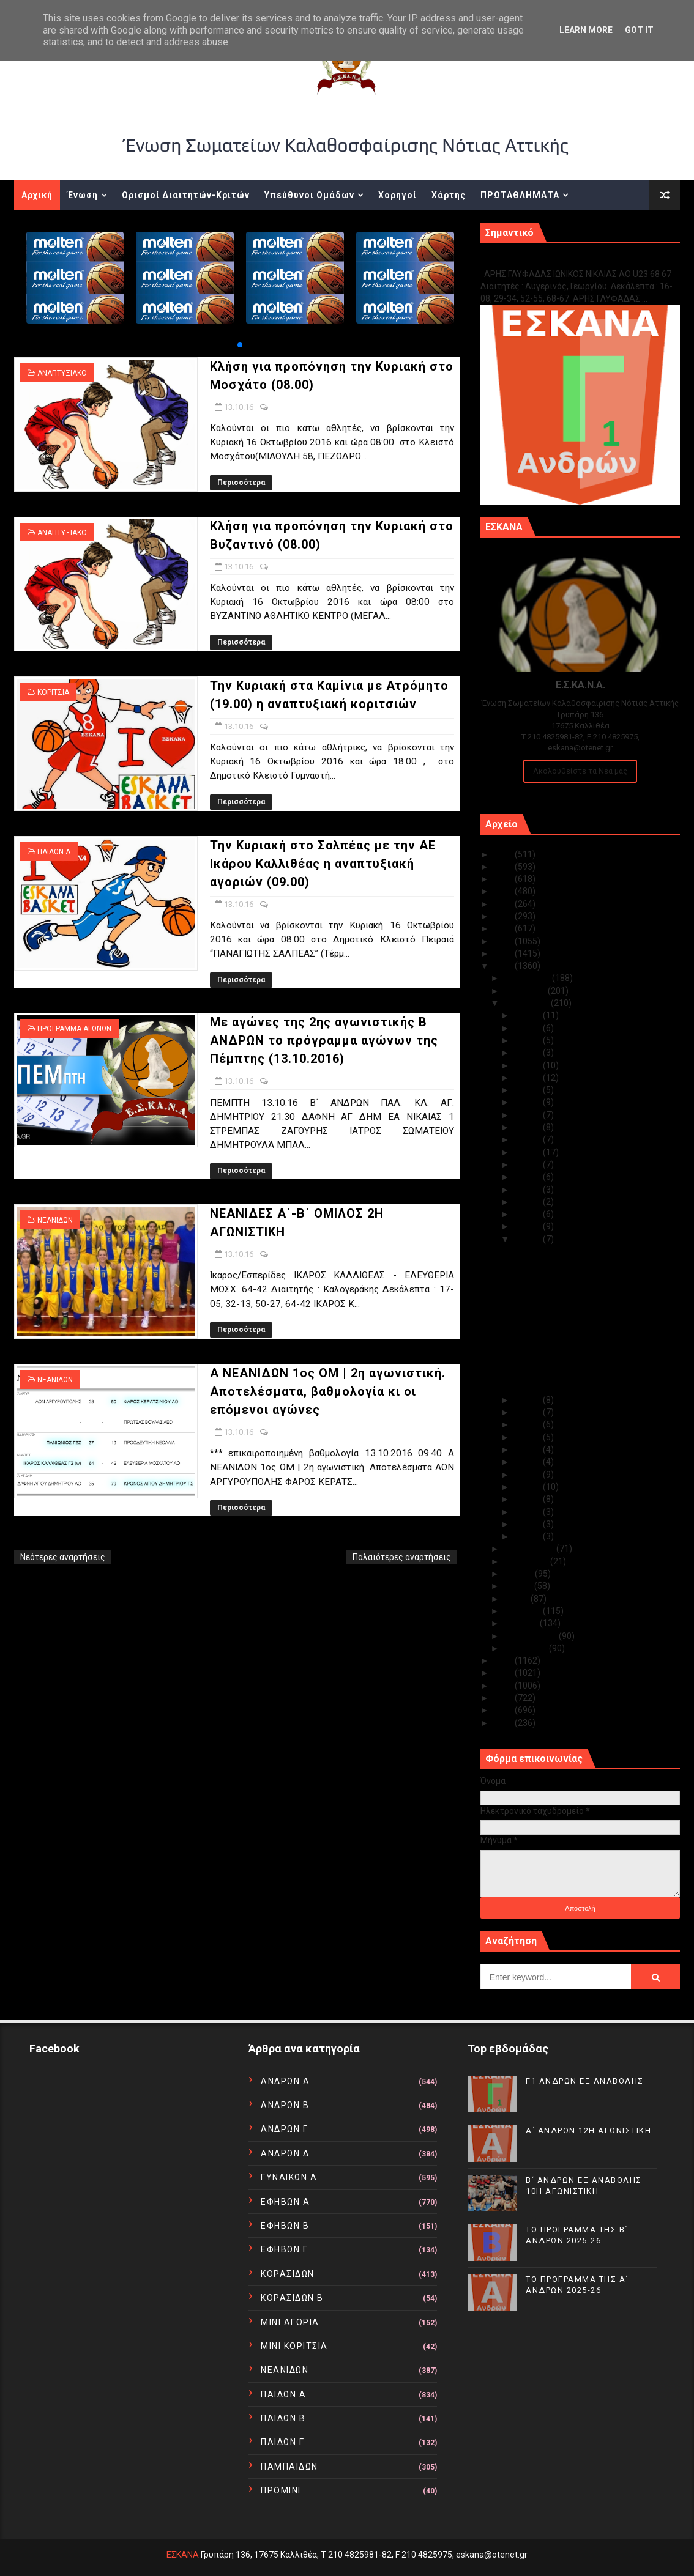 This screenshot has height=2576, width=694. What do you see at coordinates (542, 261) in the screenshot?
I see `Γ1 ΑΝΔΡΩΝ ΕΞ ΑΝΑΒΟΛΗΣ` at bounding box center [542, 261].